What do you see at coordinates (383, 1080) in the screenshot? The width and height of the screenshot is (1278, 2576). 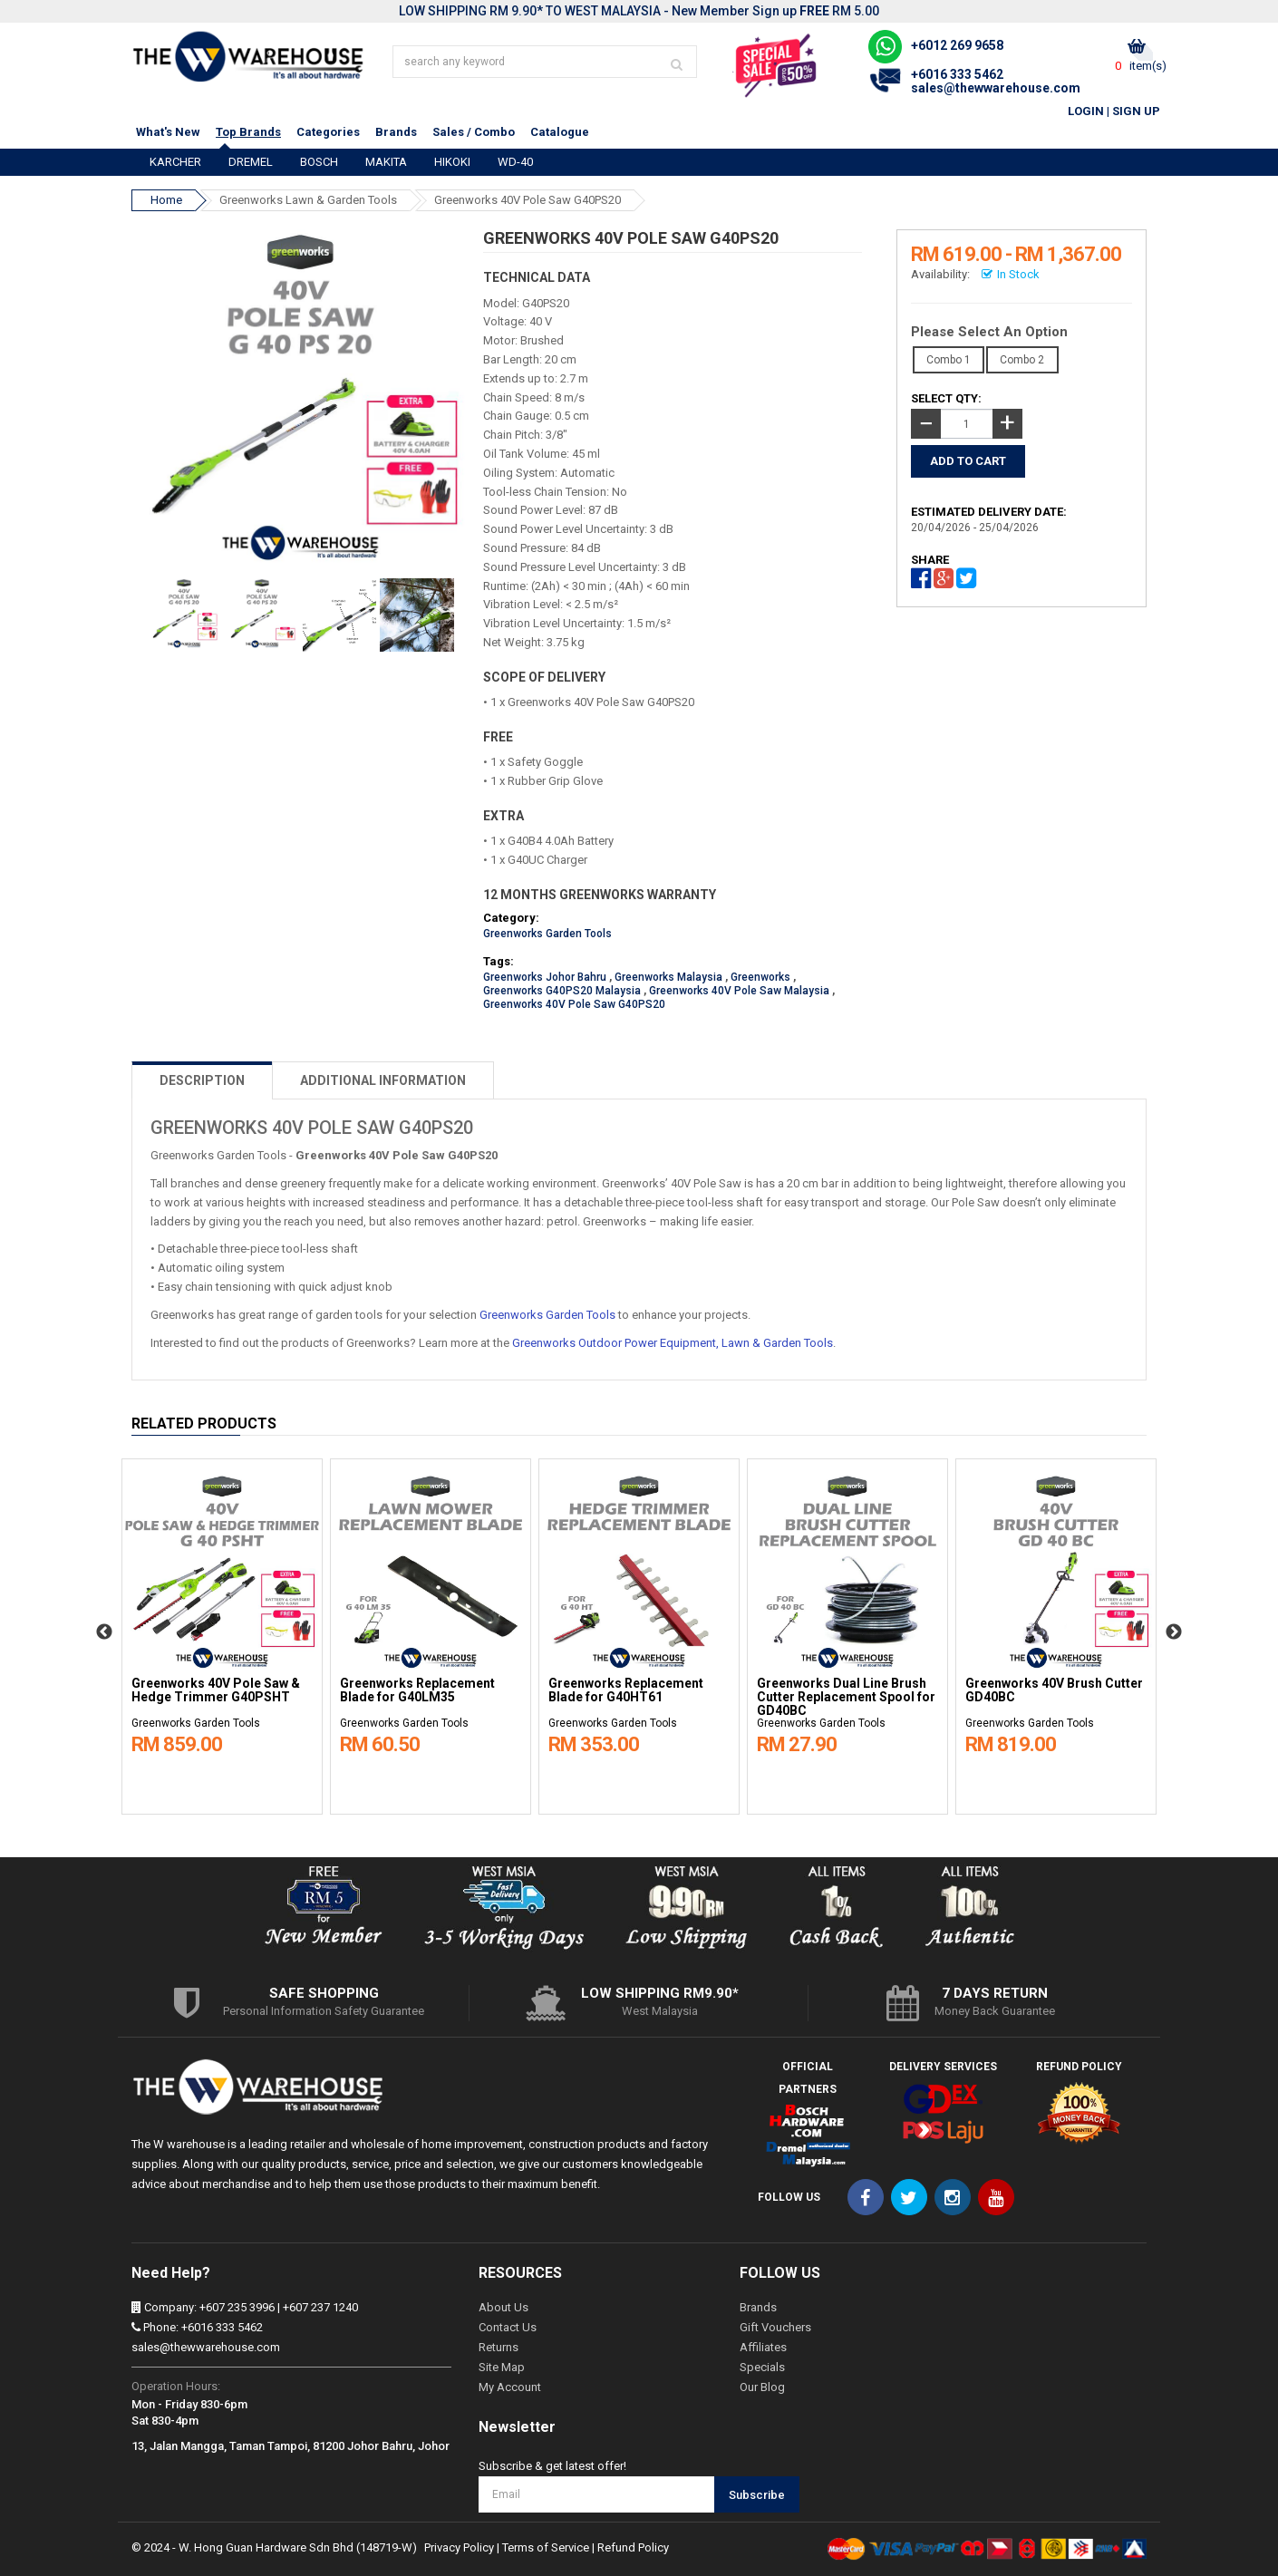 I see `ADDITIONAL INFORMATION` at bounding box center [383, 1080].